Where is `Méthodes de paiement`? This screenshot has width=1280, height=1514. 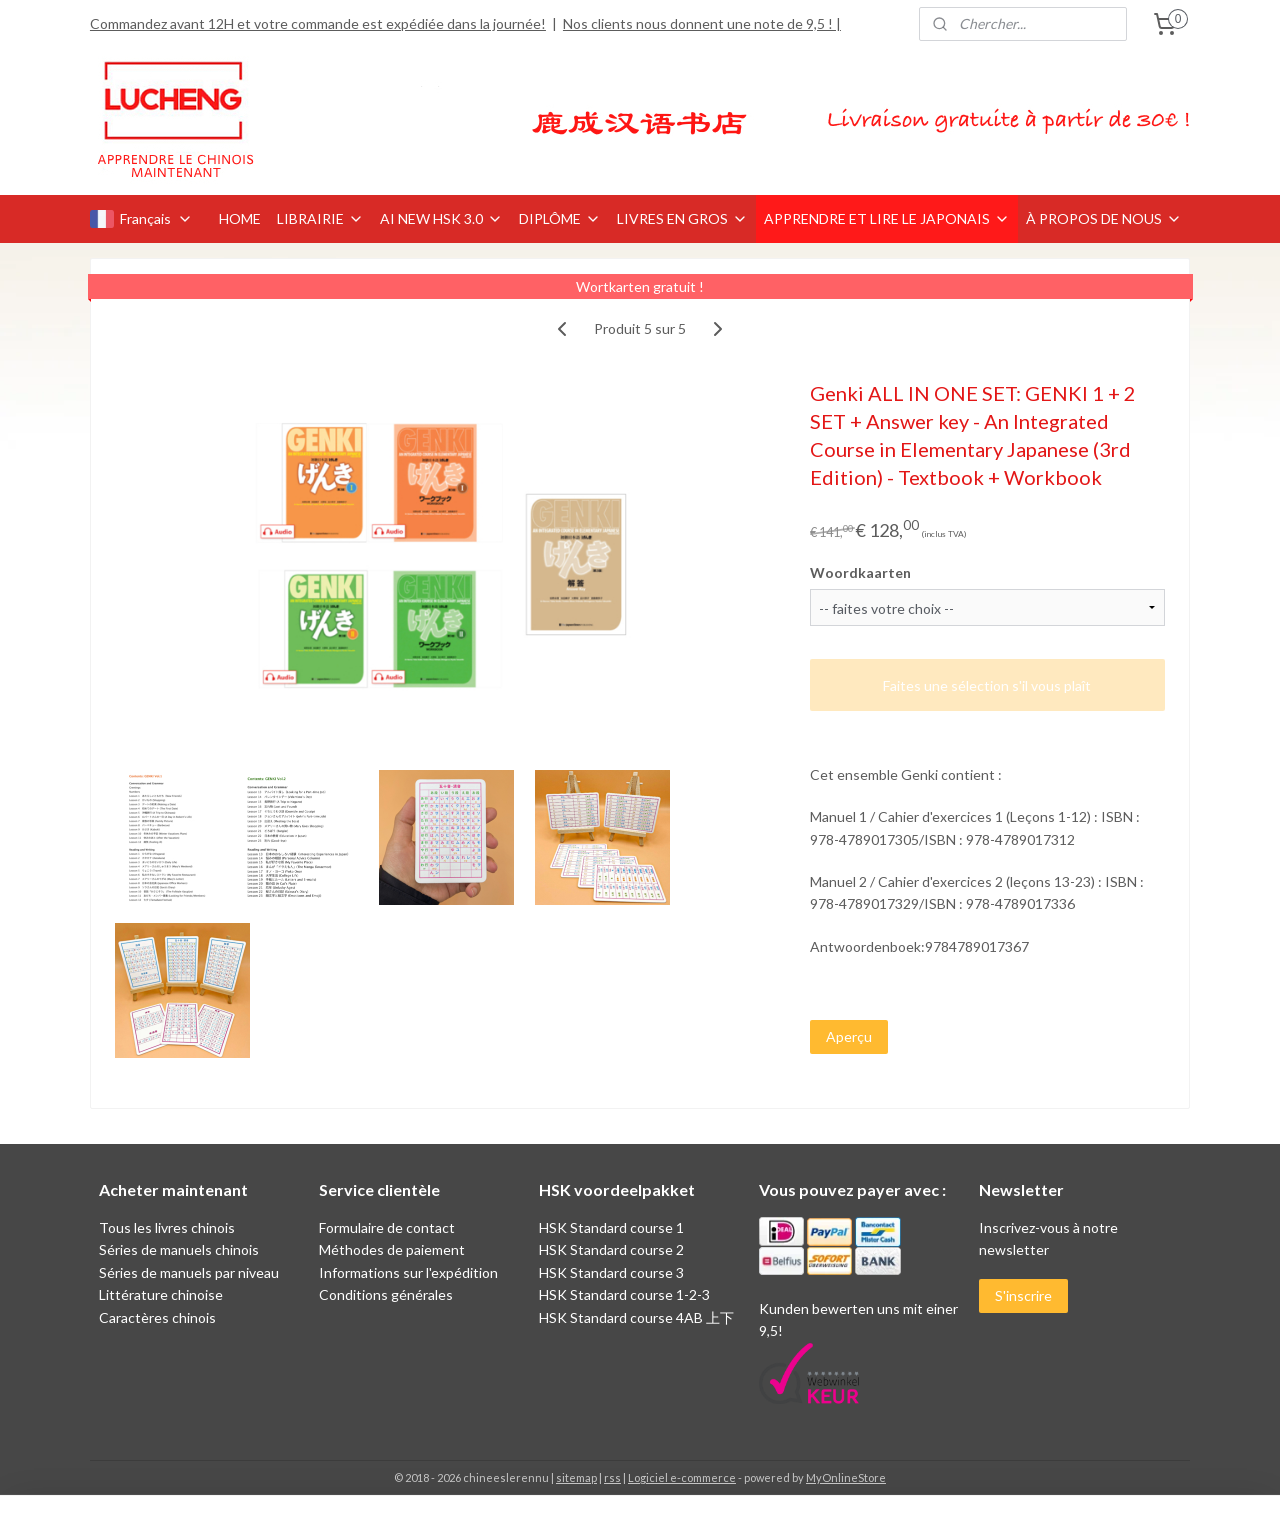 Méthodes de paiement is located at coordinates (392, 1249).